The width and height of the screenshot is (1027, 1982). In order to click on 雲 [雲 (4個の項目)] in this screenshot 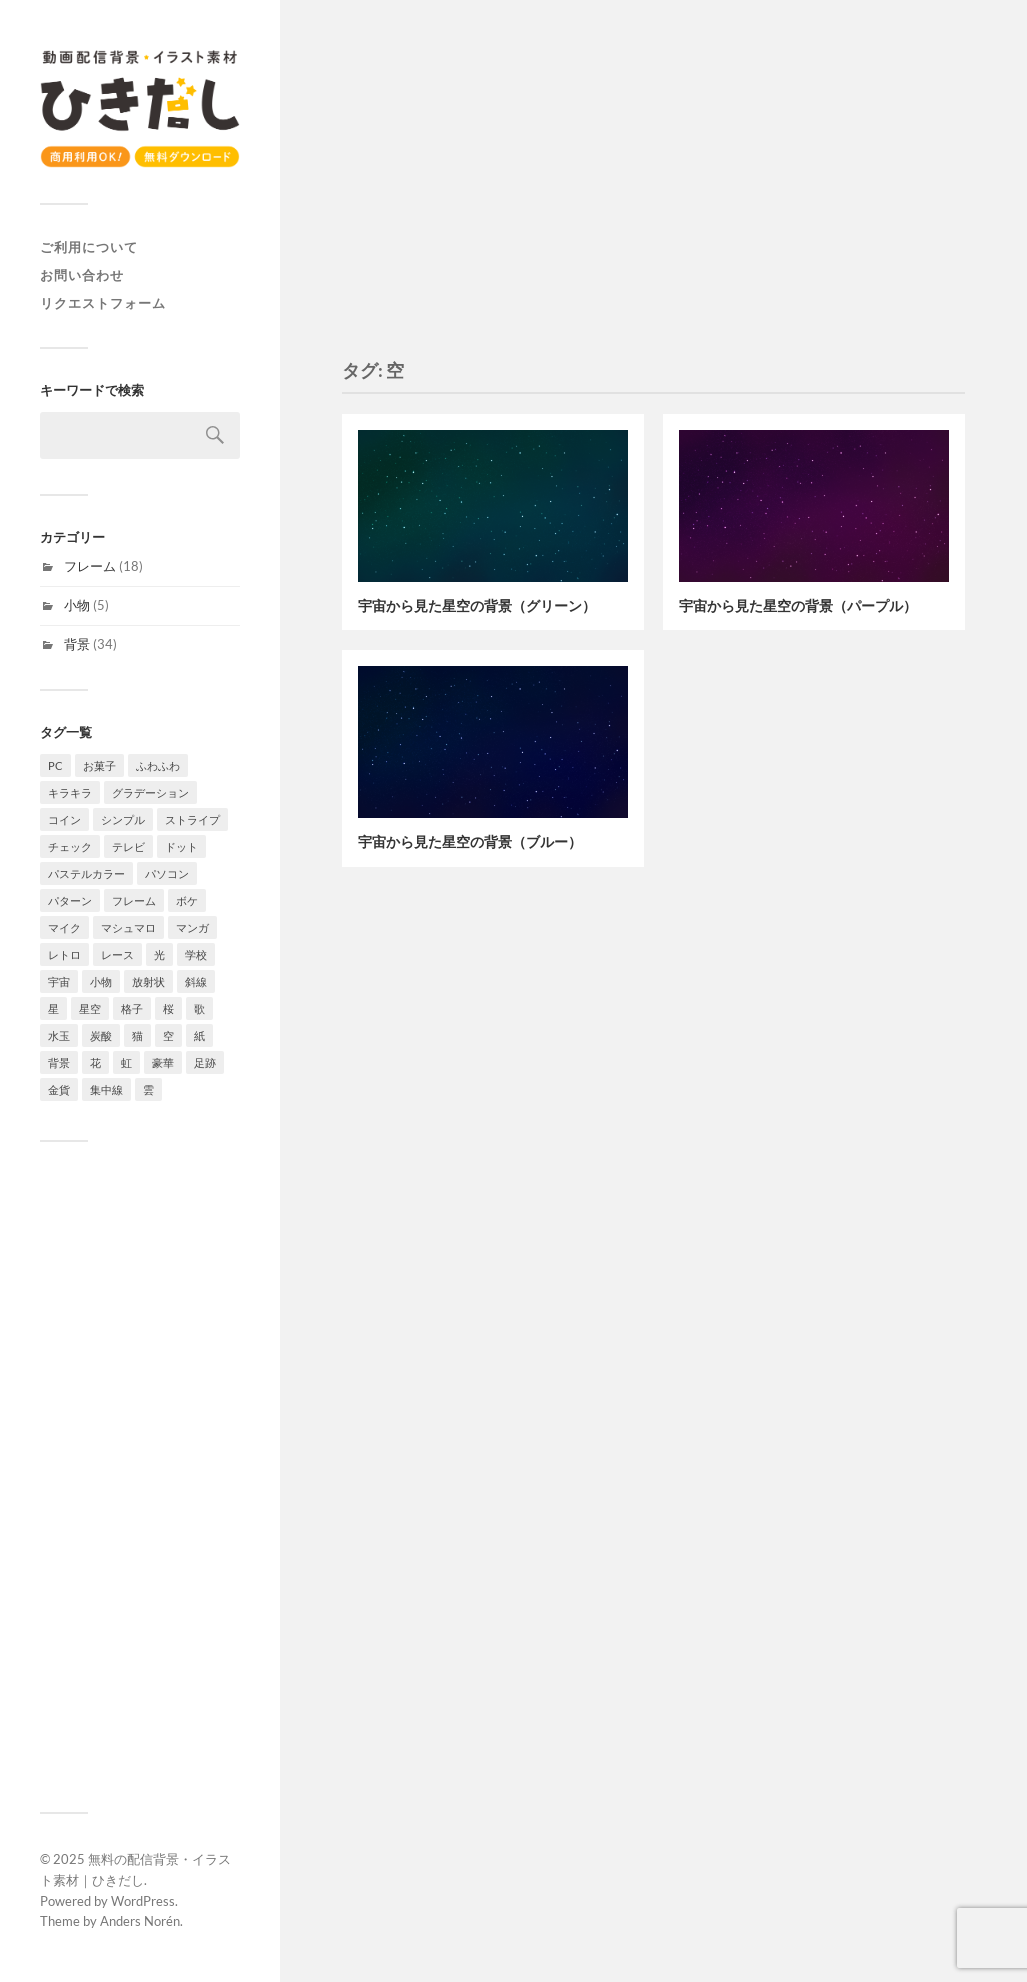, I will do `click(148, 1089)`.